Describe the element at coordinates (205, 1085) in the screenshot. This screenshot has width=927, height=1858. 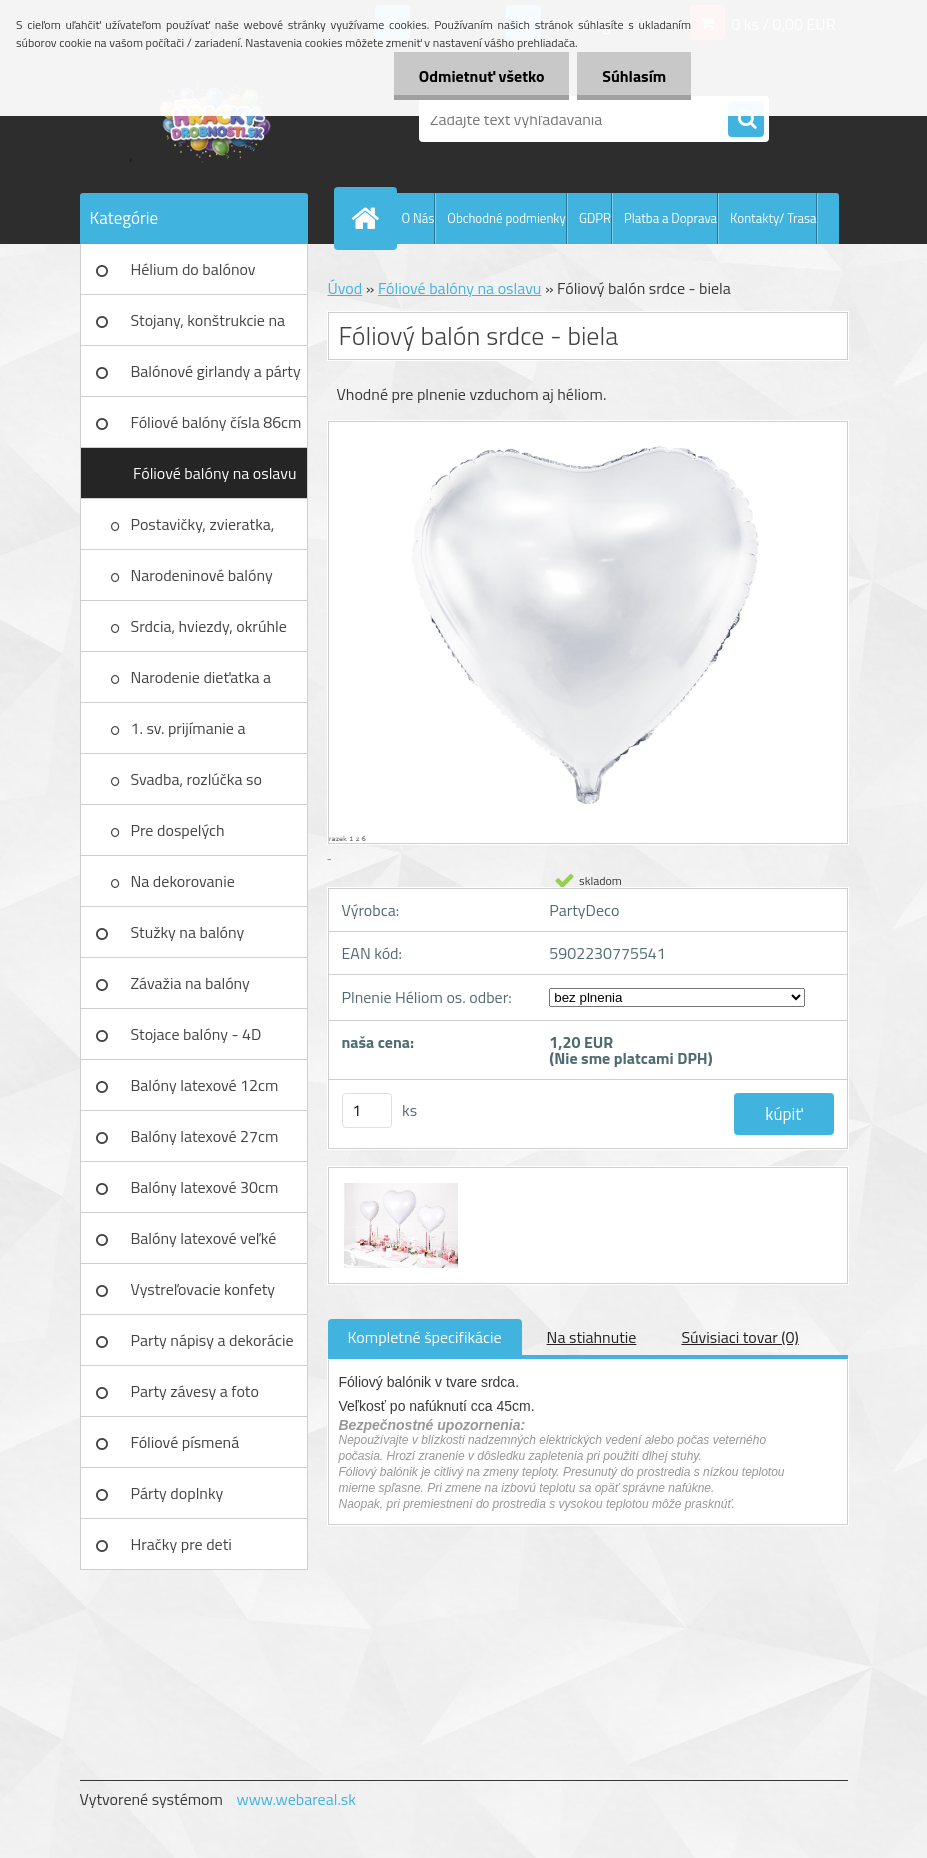
I see `Balóny latexové 12cm` at that location.